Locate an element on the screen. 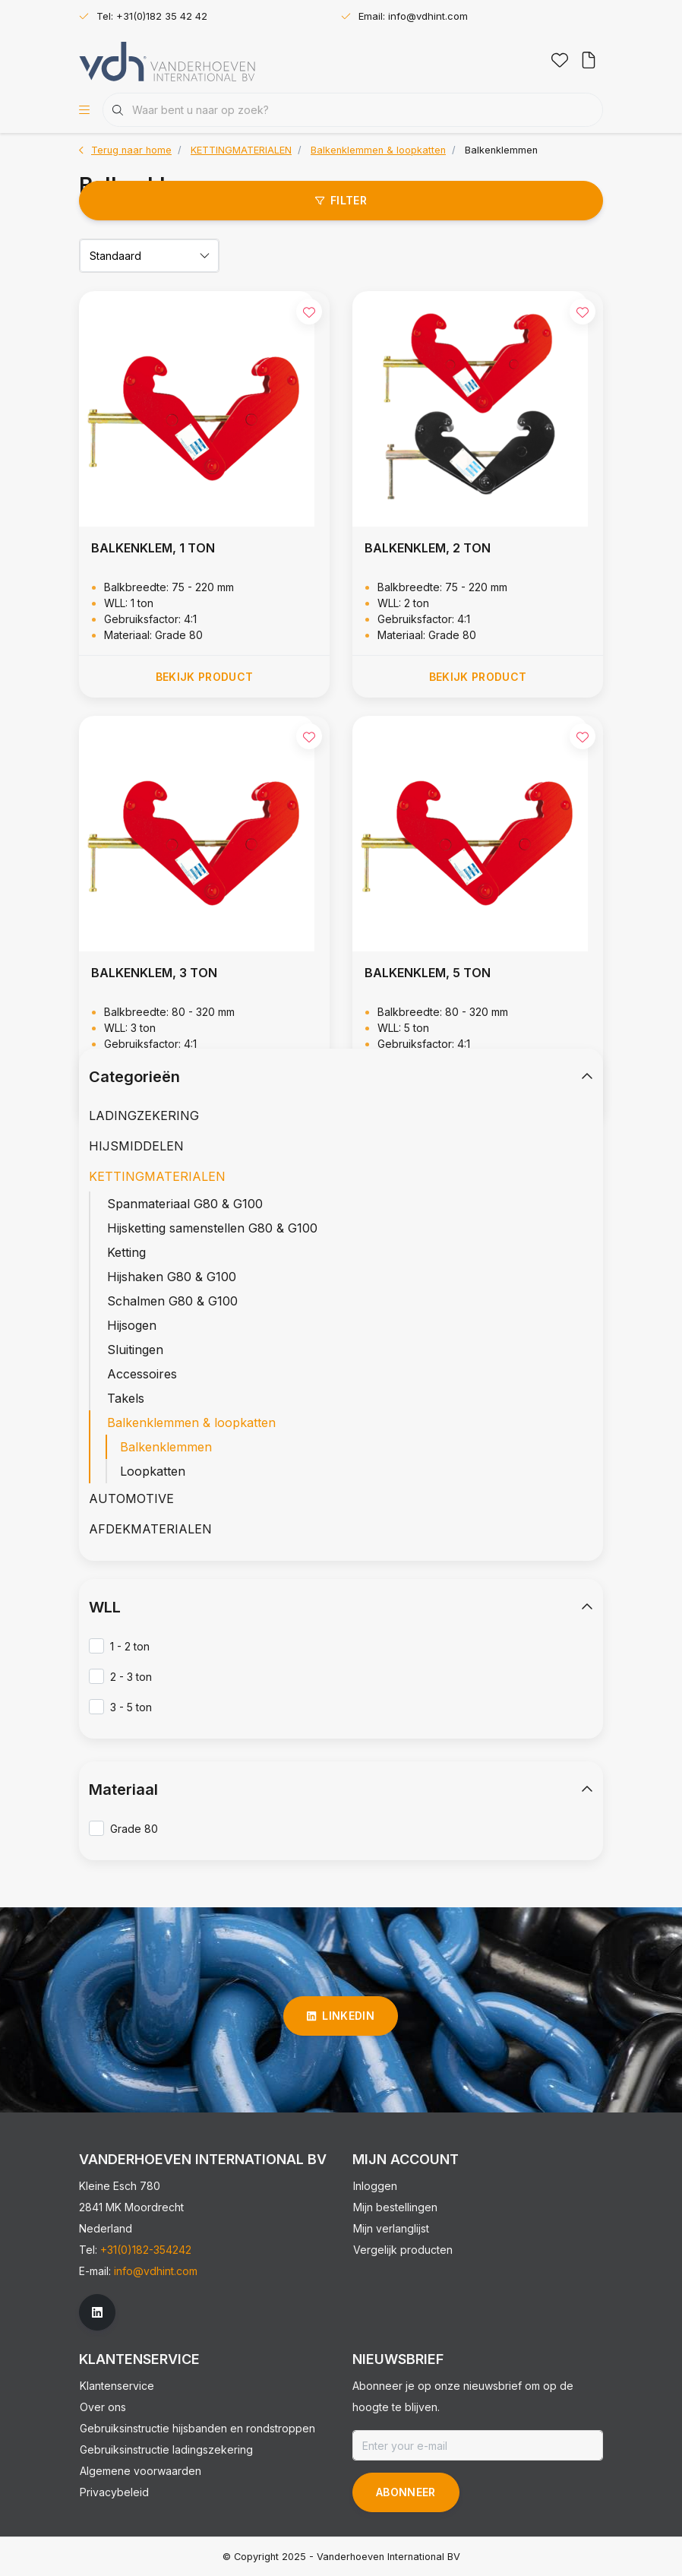  Hijsogen is located at coordinates (131, 1325).